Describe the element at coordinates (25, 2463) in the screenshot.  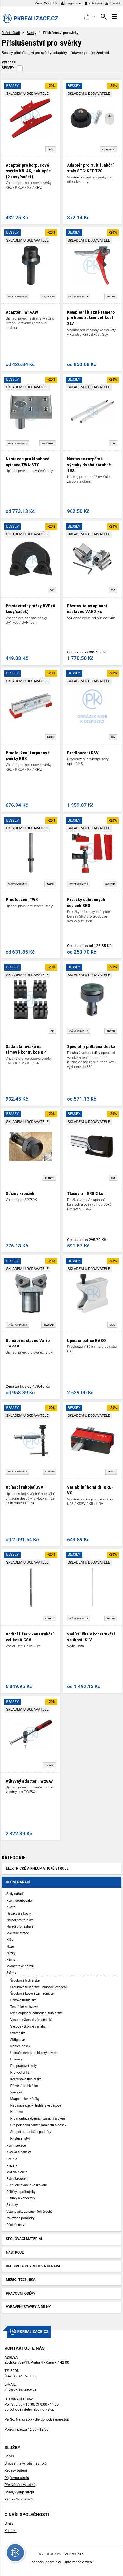
I see `Broušení a výroba nástrojů` at that location.